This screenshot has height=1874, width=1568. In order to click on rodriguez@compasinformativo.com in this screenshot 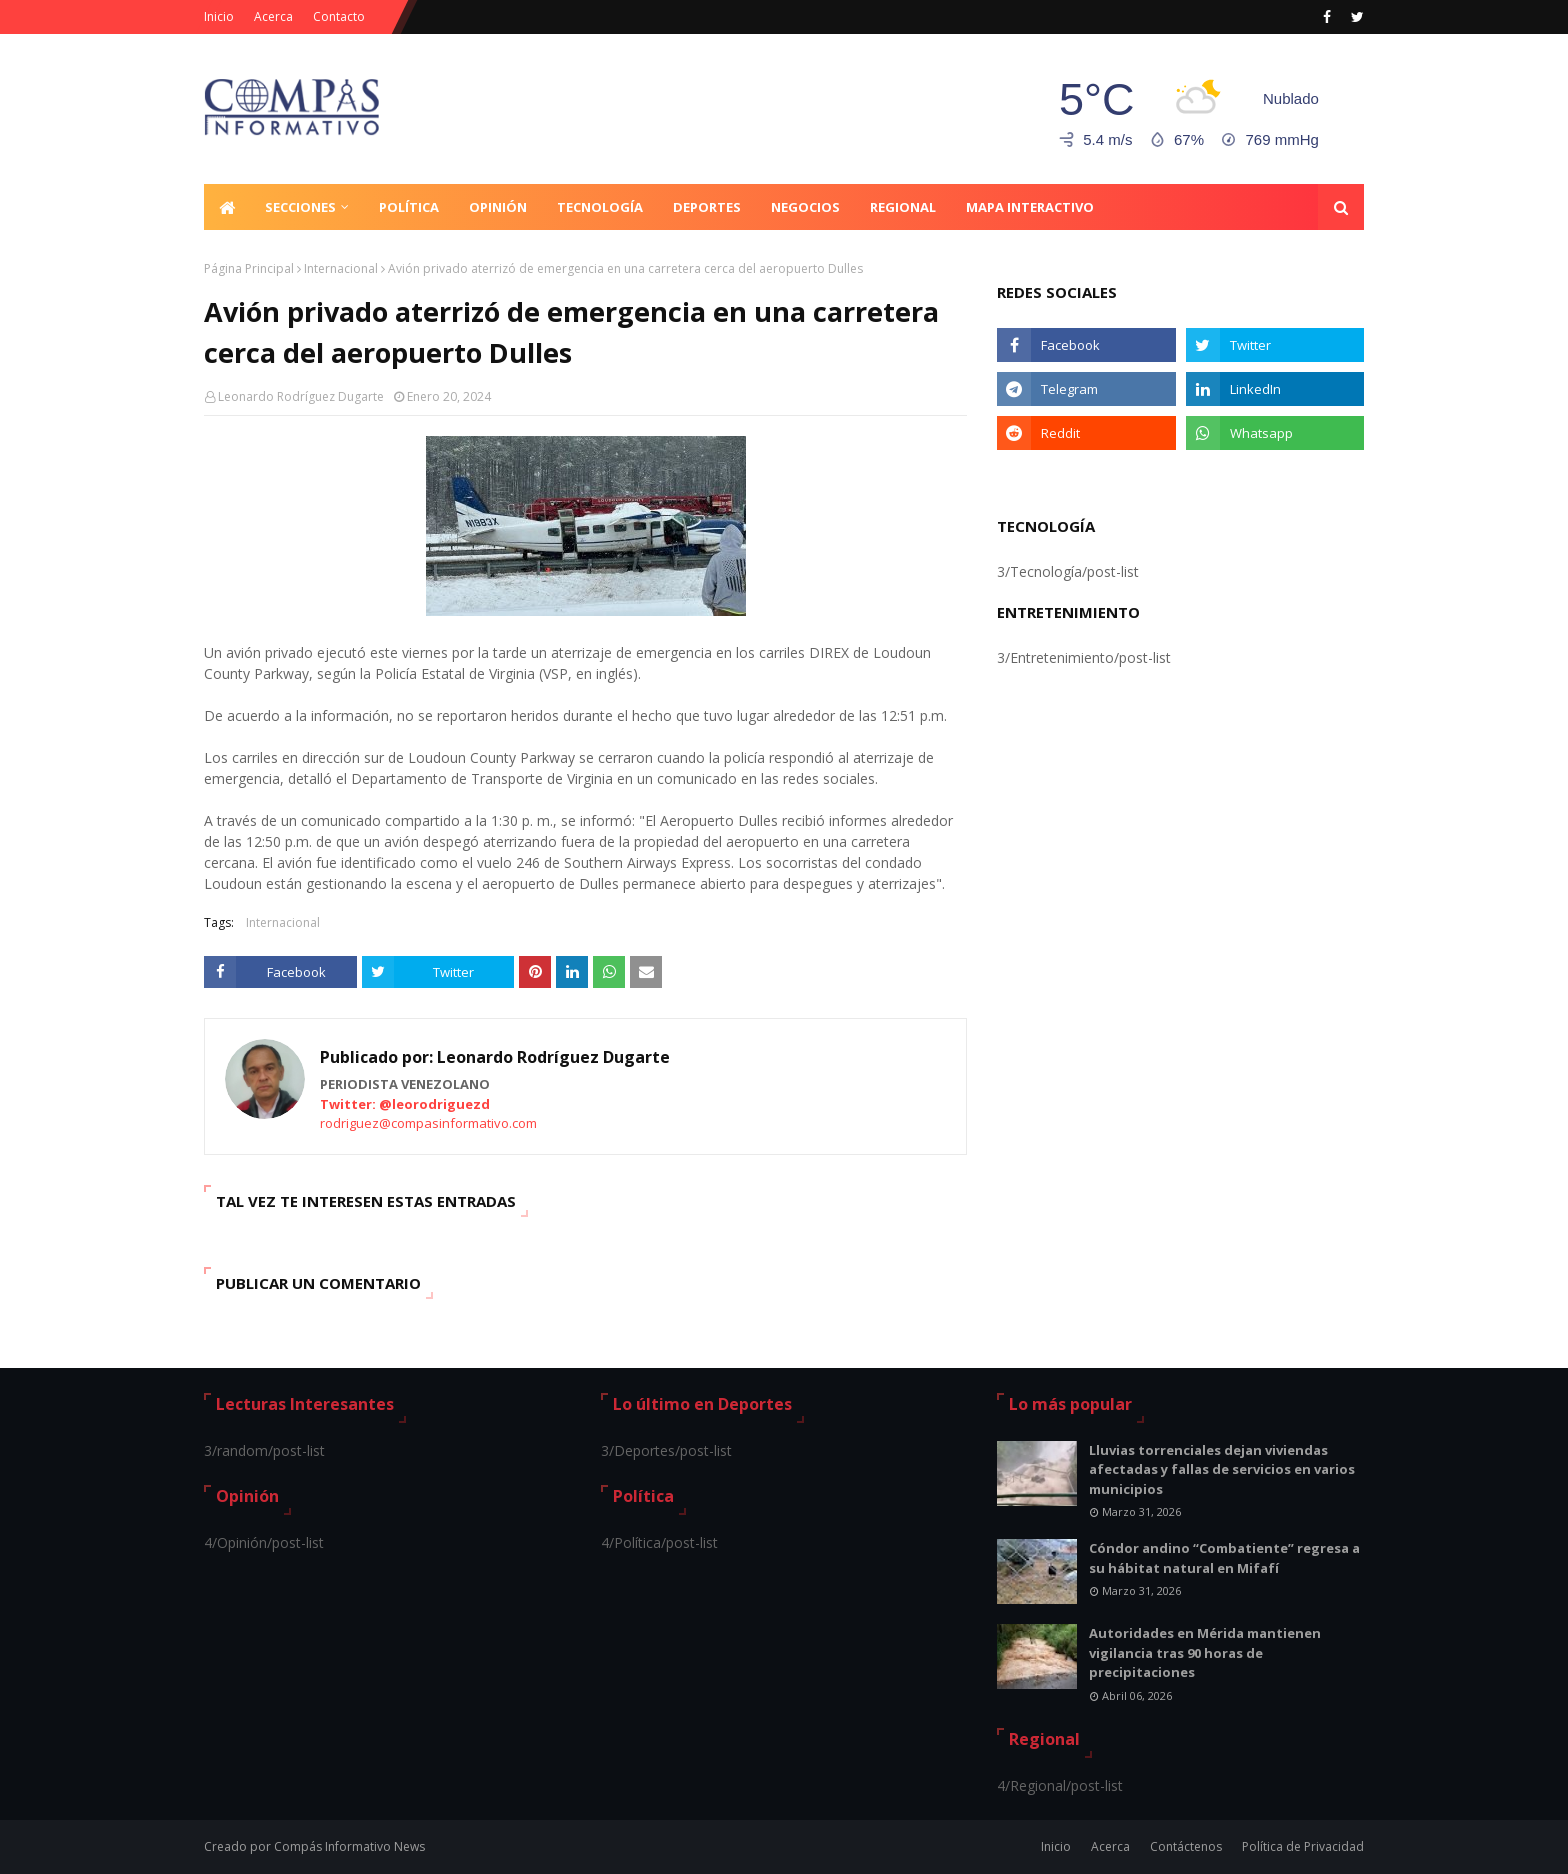, I will do `click(428, 1123)`.